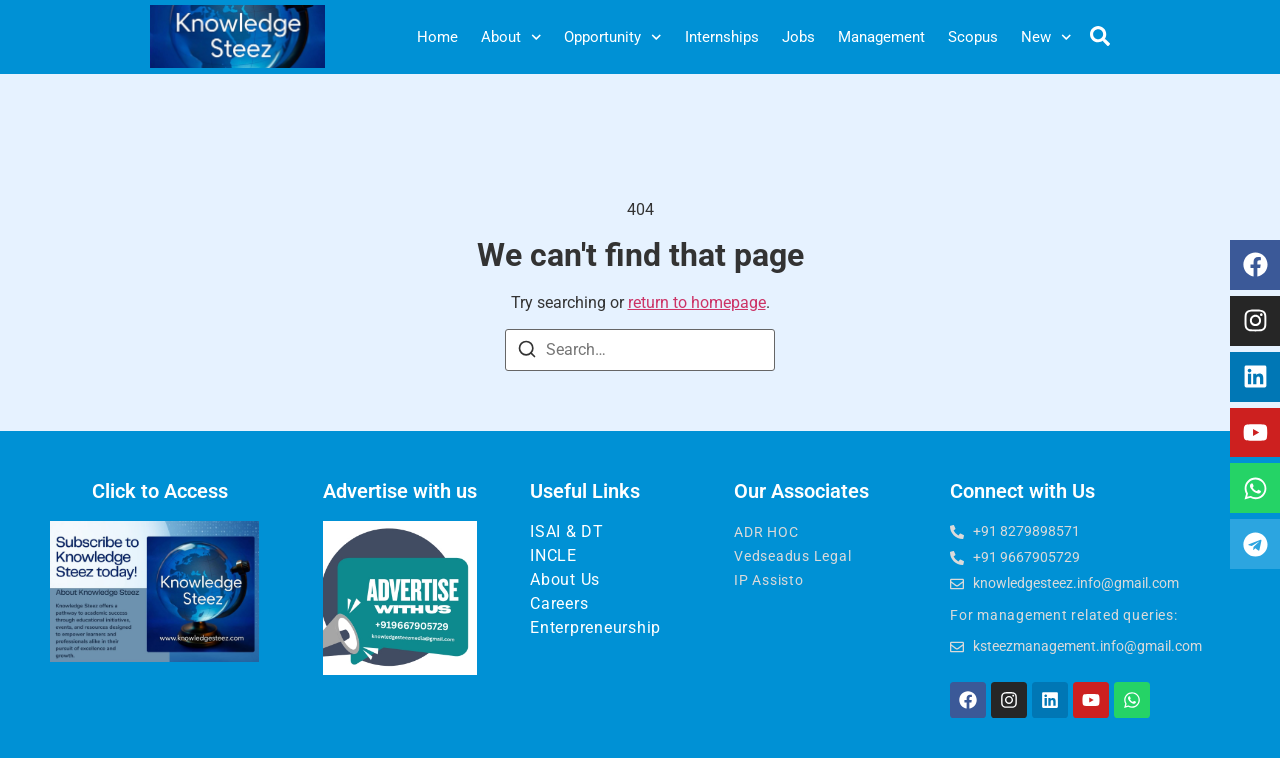  Describe the element at coordinates (613, 37) in the screenshot. I see `Opportunity` at that location.